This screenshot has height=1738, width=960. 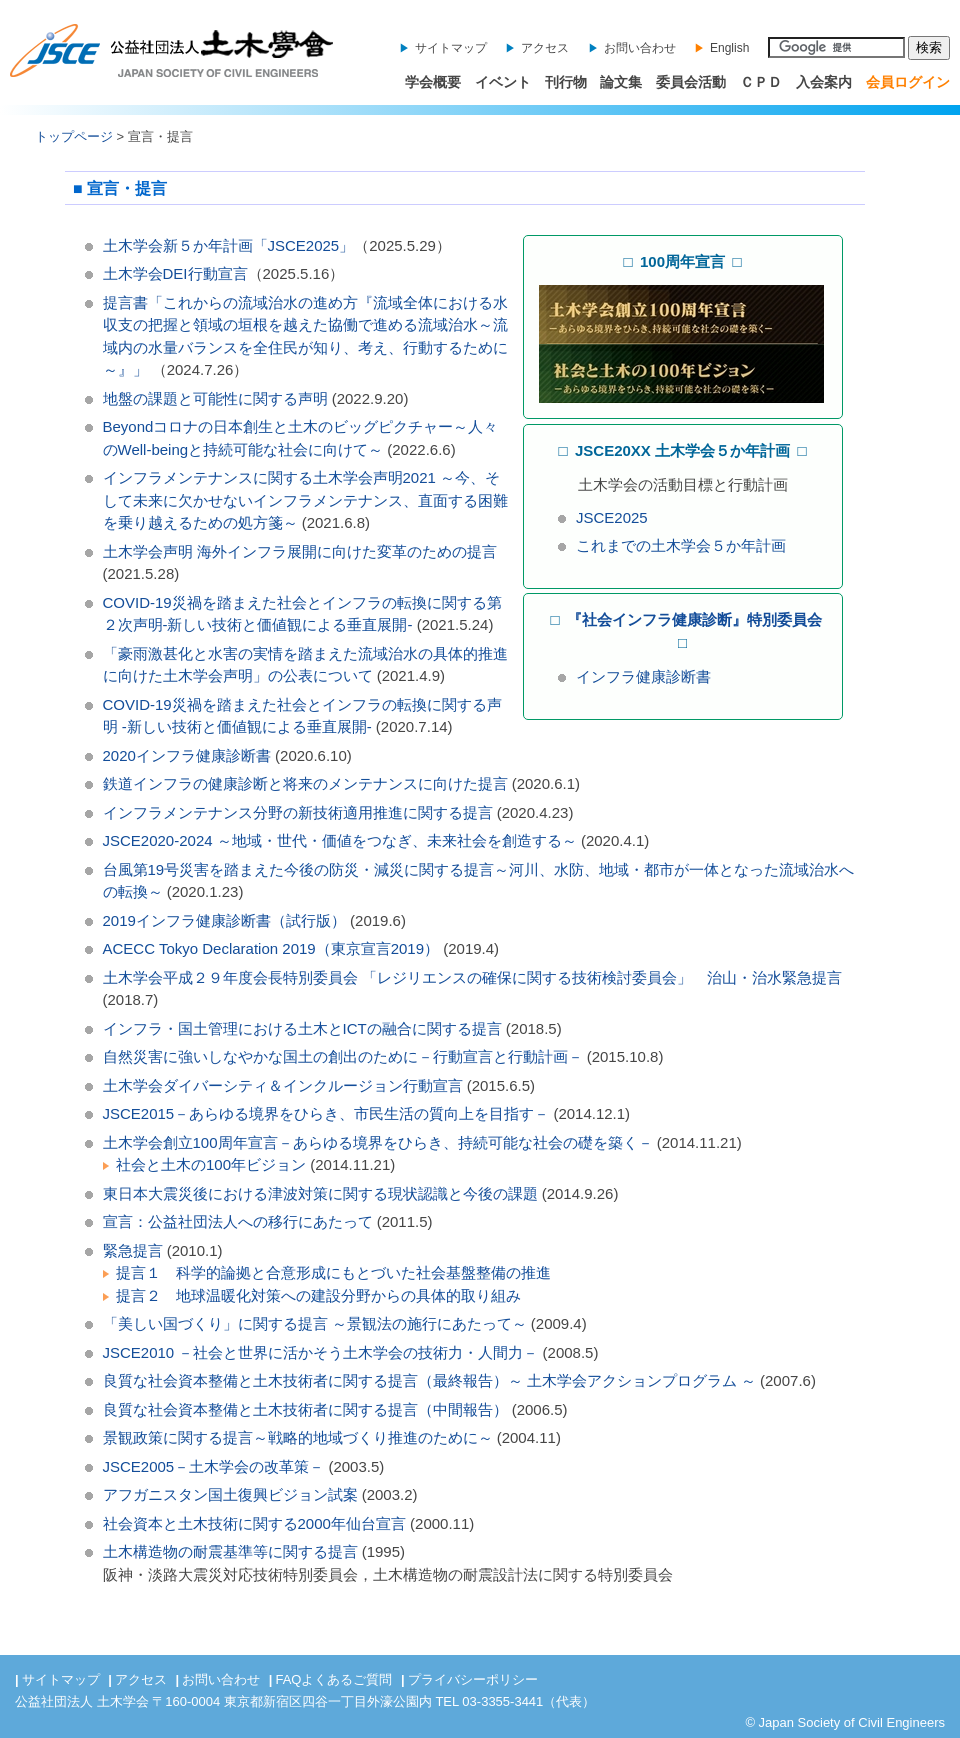 What do you see at coordinates (429, 1380) in the screenshot?
I see `良質な社会資本整備と土木技術者に関する提言（最終報告）～ 土木学会アクションプログラム ～` at bounding box center [429, 1380].